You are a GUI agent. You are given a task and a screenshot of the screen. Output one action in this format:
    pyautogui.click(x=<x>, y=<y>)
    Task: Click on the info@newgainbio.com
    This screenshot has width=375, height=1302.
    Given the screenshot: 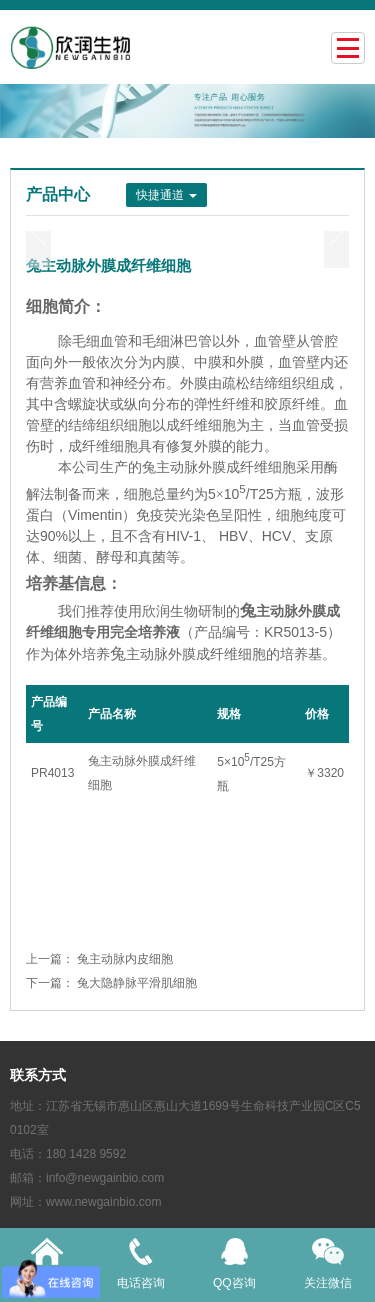 What is the action you would take?
    pyautogui.click(x=105, y=1178)
    